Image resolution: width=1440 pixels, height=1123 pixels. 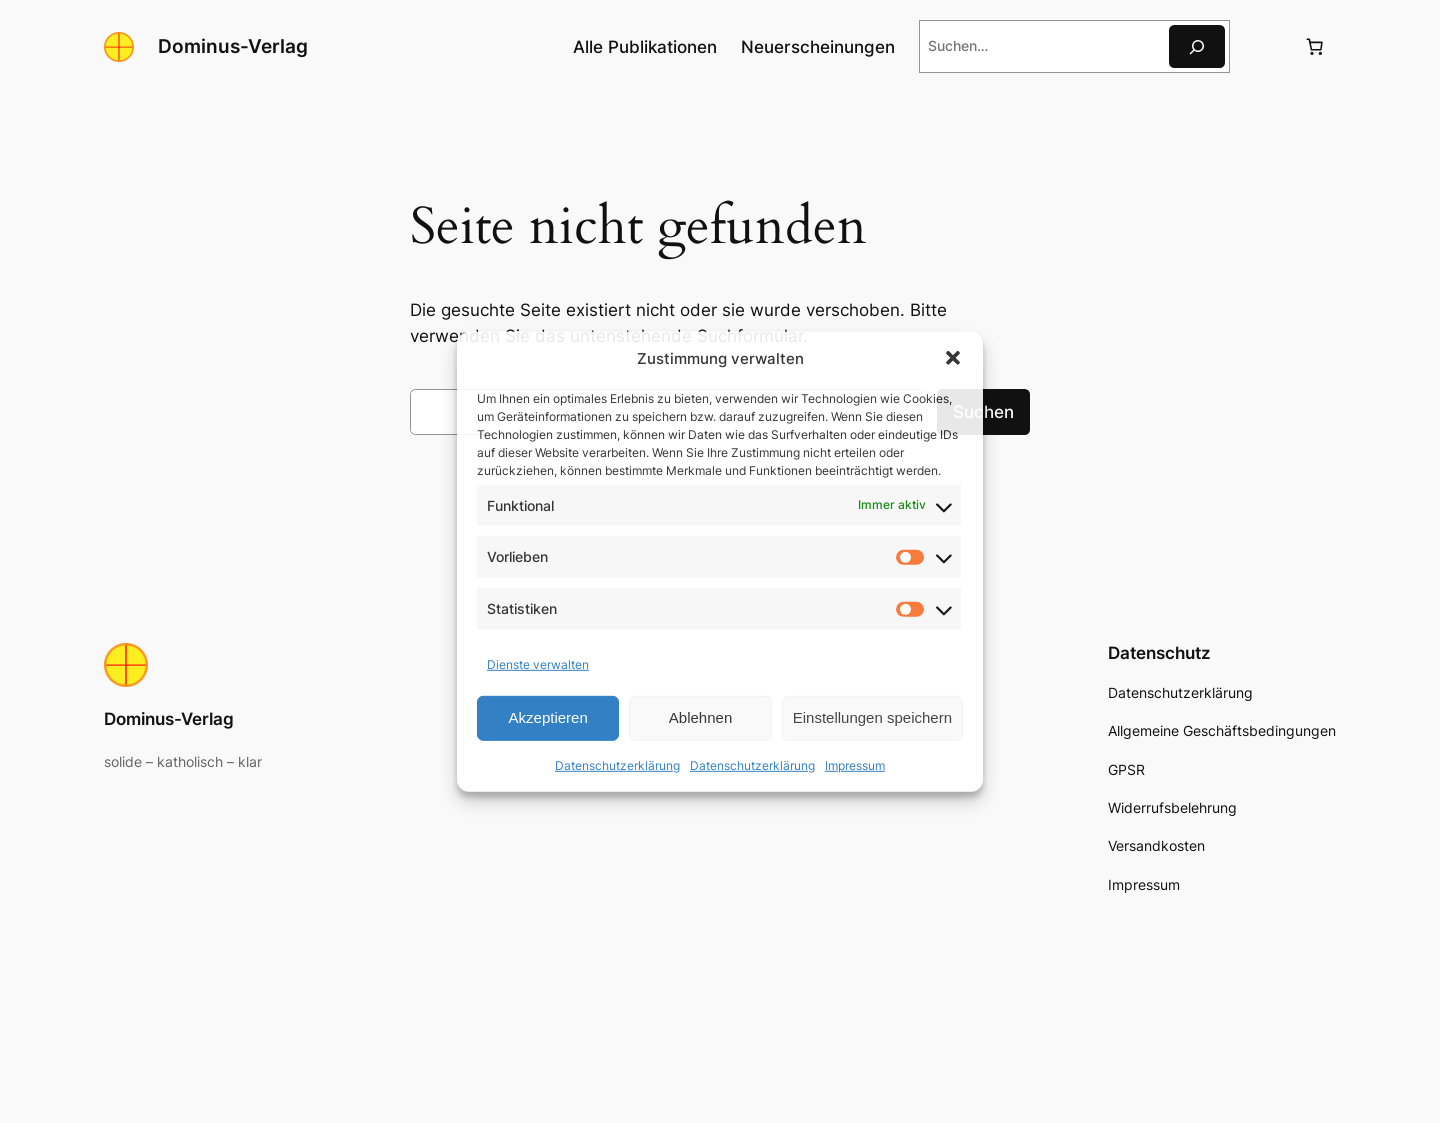 I want to click on [Anmelden], so click(x=1266, y=46).